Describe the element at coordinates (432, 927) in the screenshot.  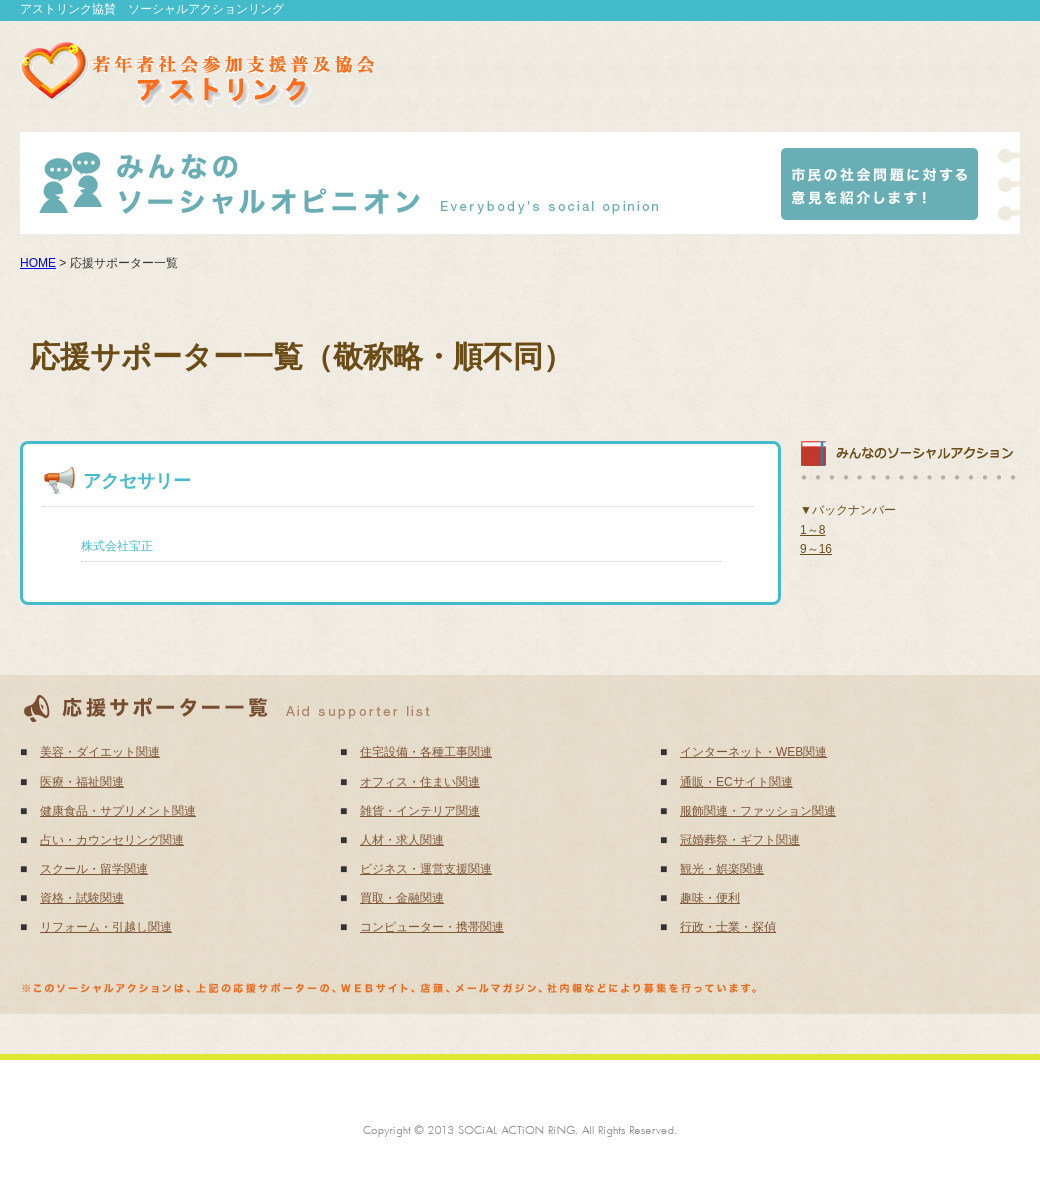
I see `コンピューター・携帯関連` at that location.